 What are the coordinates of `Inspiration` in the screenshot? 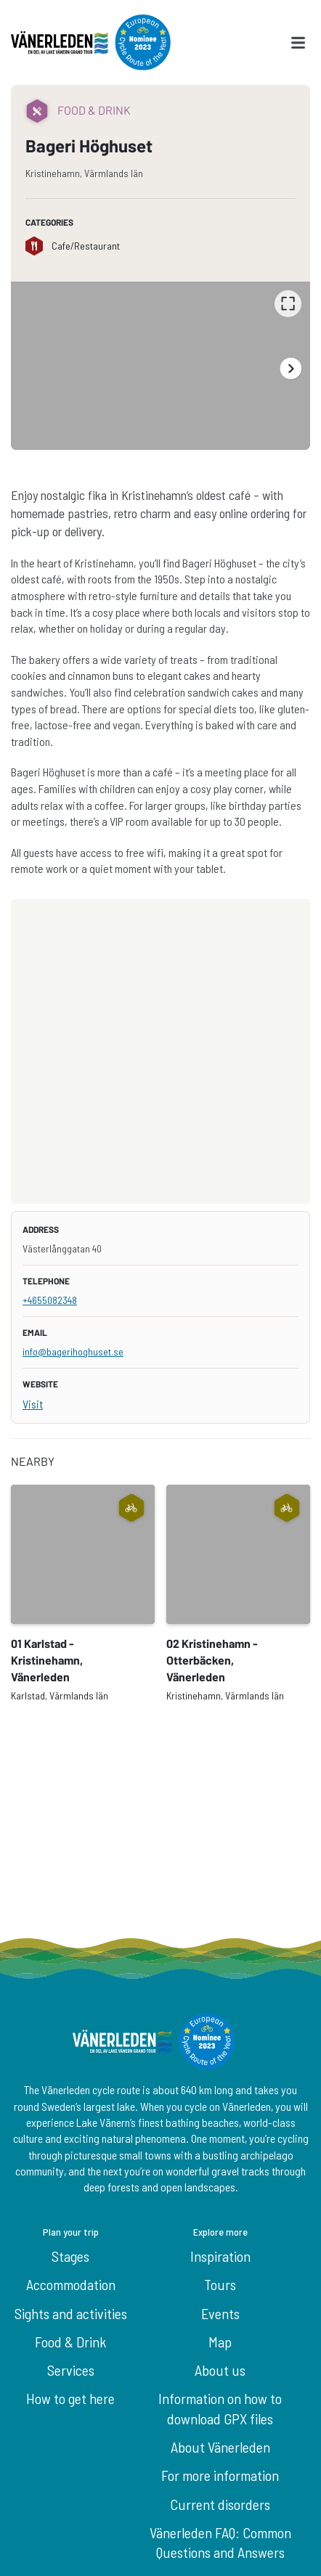 It's located at (220, 2256).